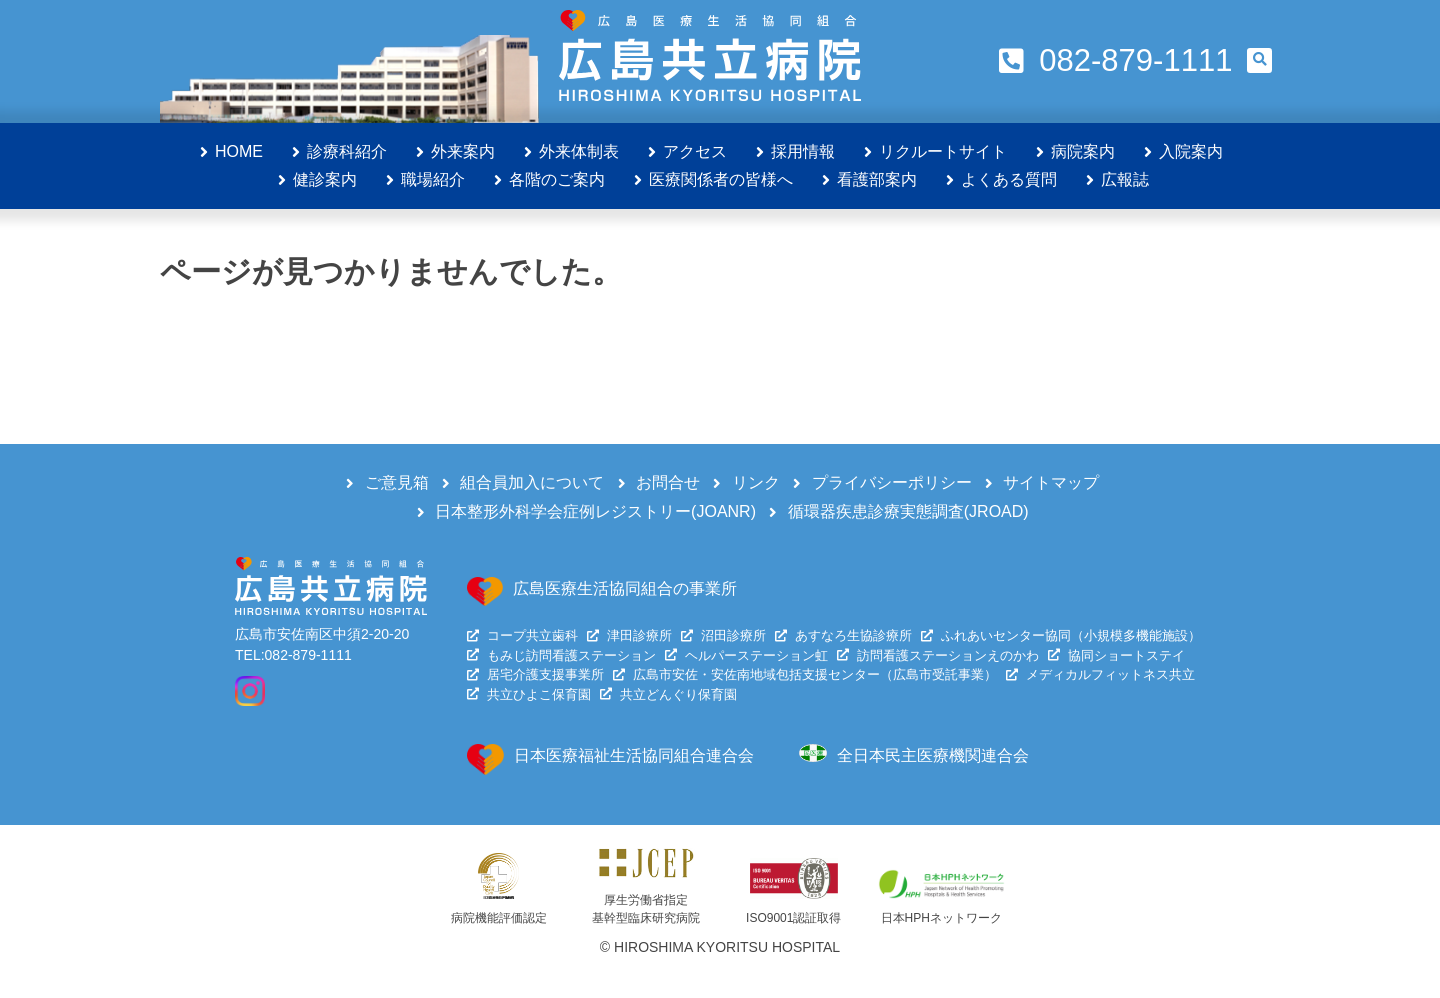 The image size is (1440, 998). Describe the element at coordinates (1125, 179) in the screenshot. I see `広報誌` at that location.